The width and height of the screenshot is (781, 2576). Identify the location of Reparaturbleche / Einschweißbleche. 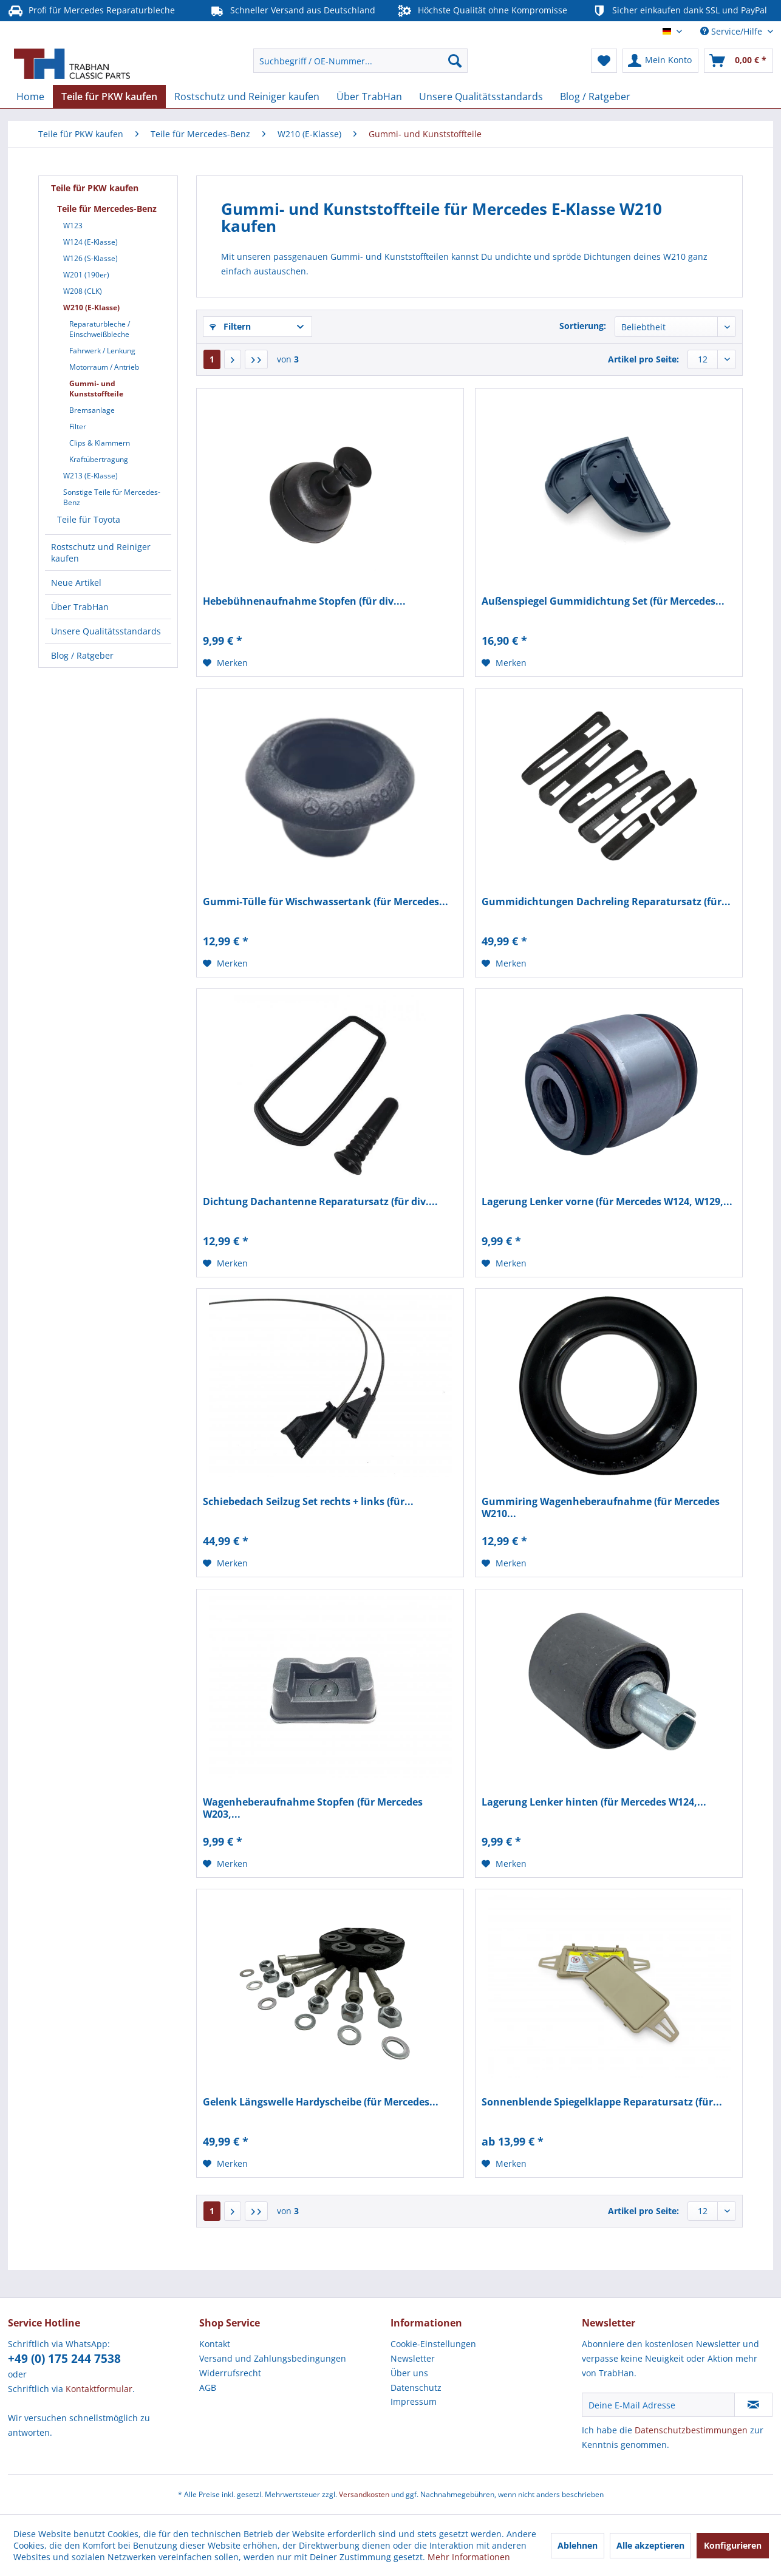
(99, 329).